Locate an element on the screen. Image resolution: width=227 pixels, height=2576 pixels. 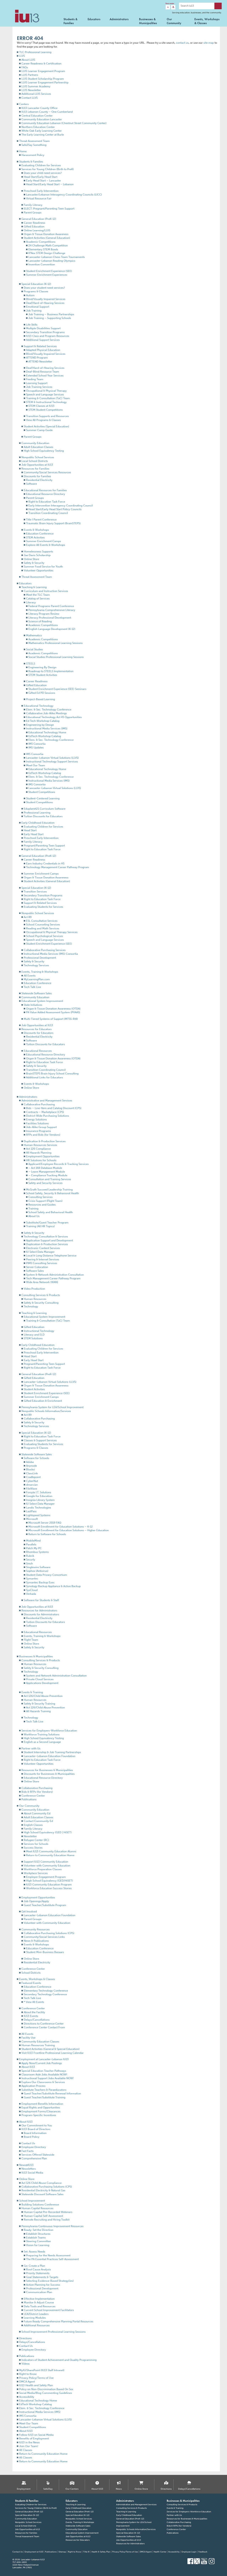
Establish Structures is located at coordinates (38, 2233).